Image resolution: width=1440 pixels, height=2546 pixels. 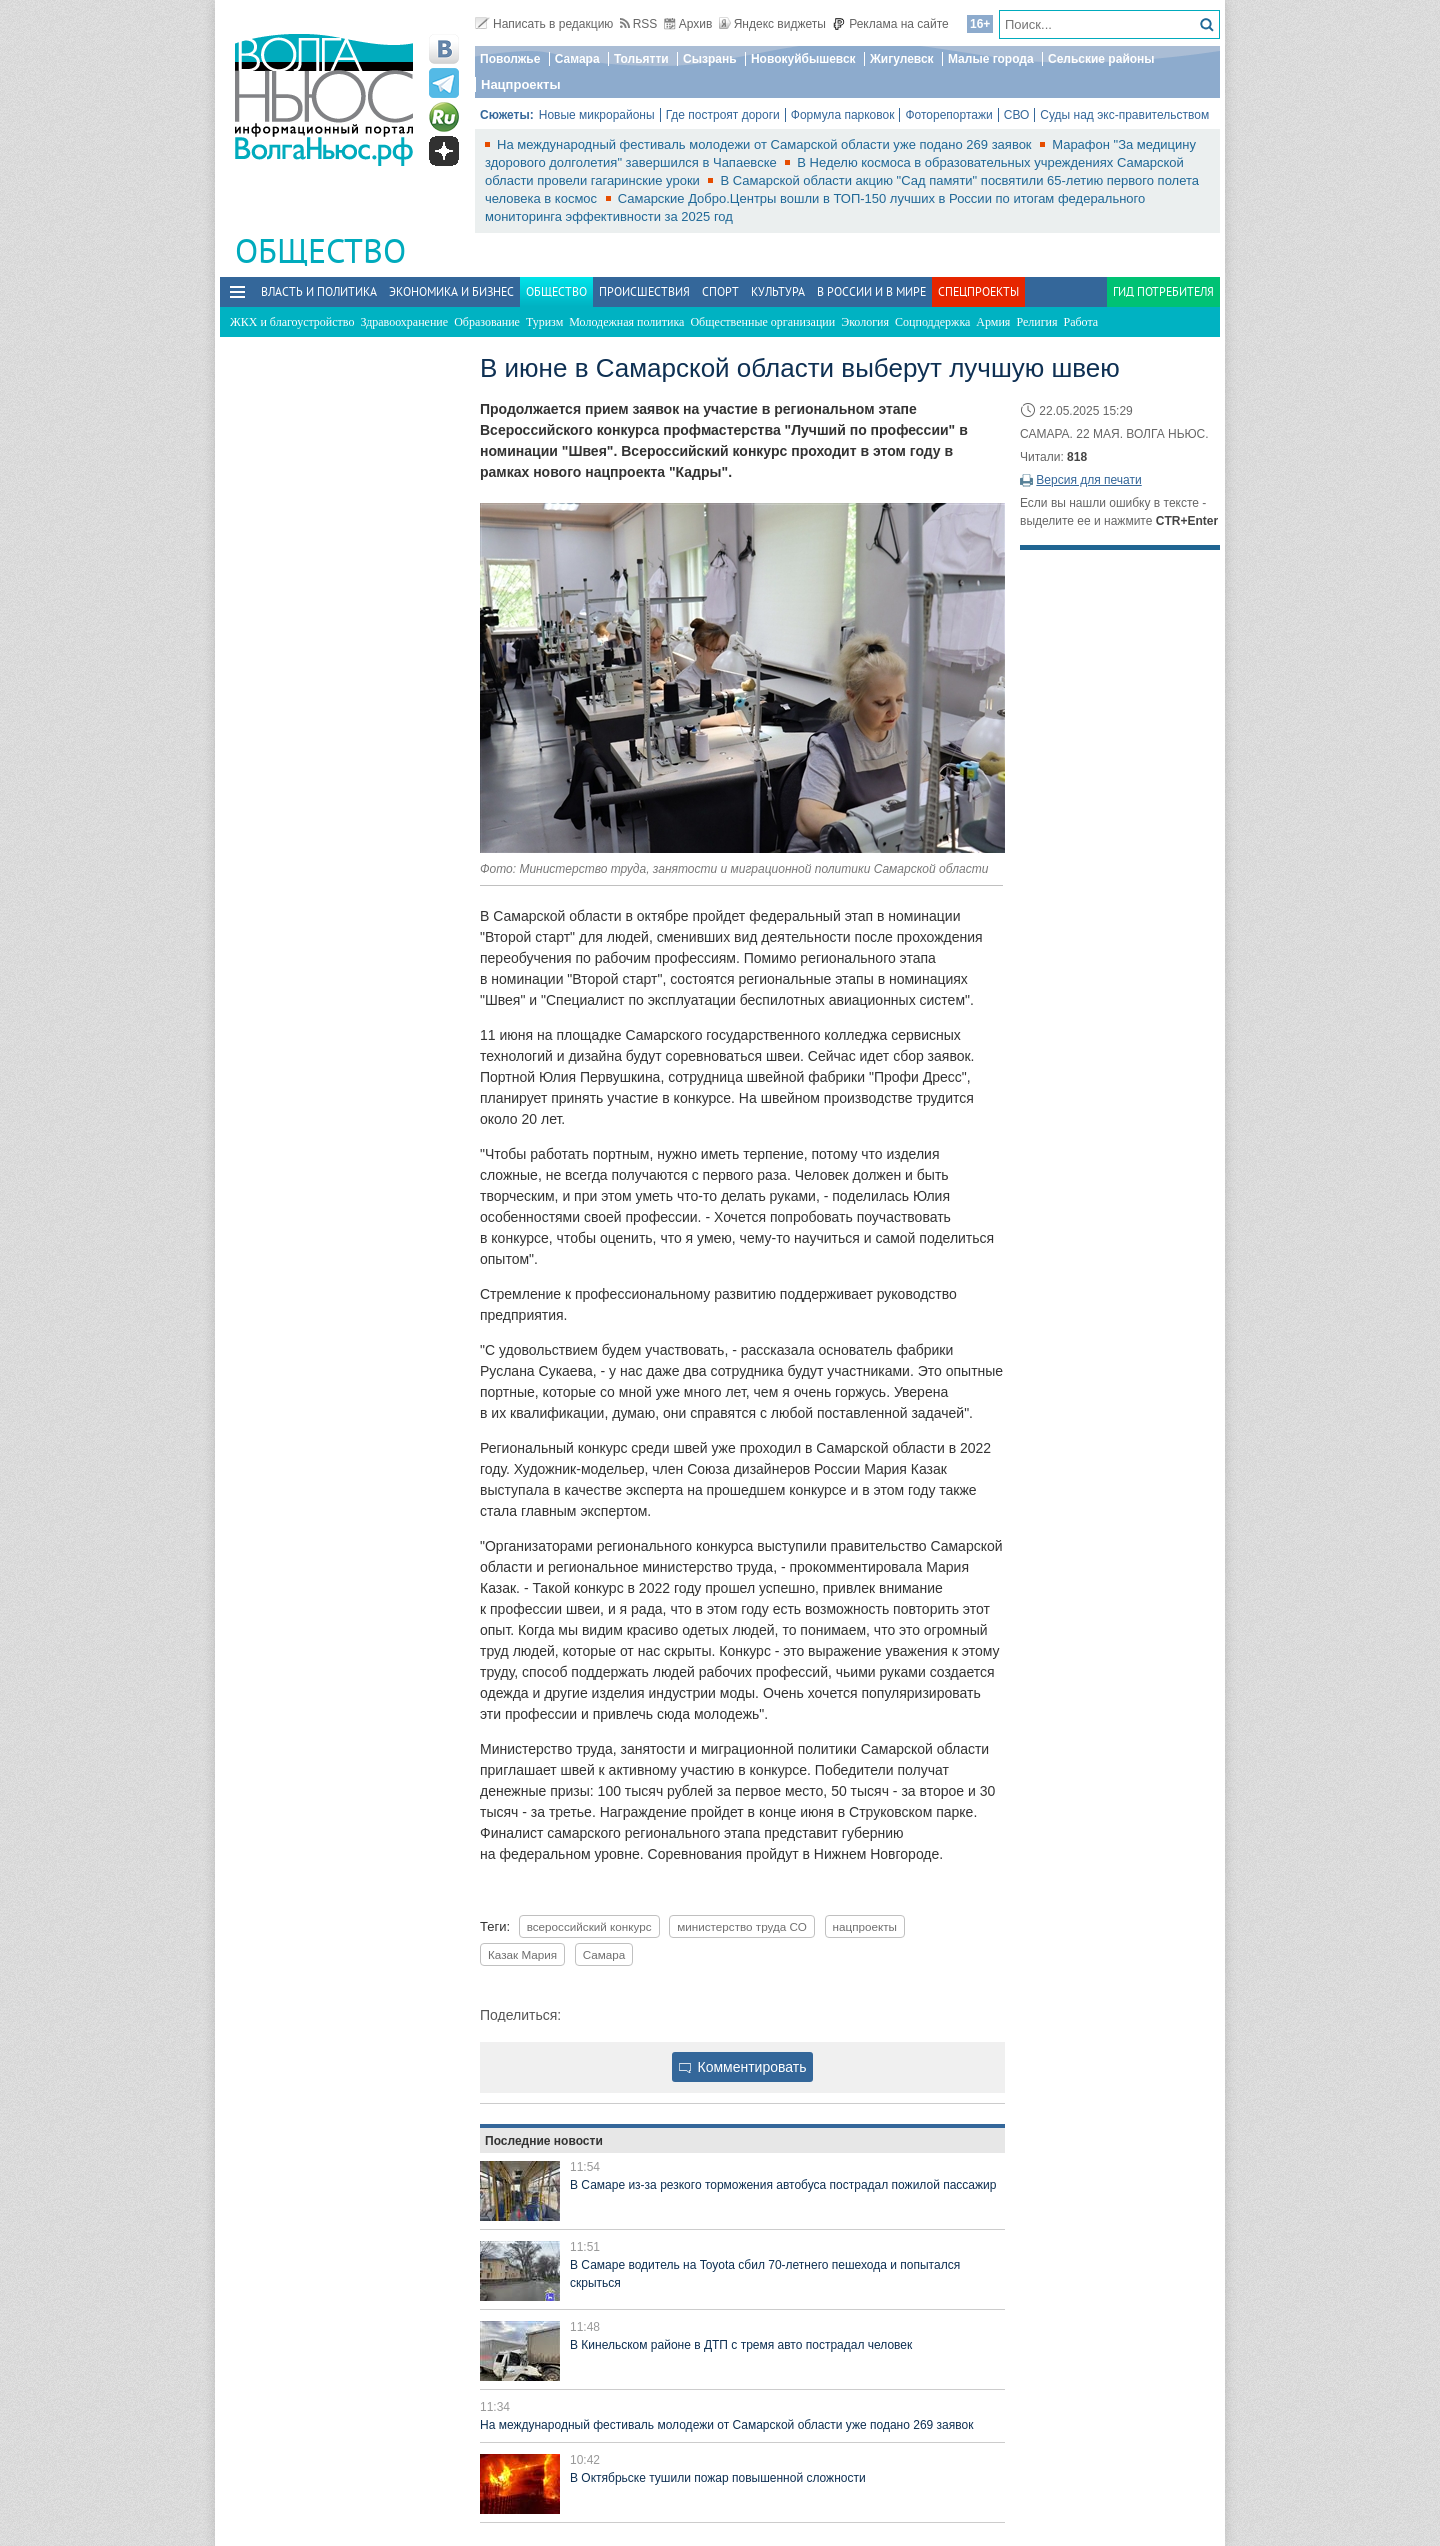 What do you see at coordinates (742, 1926) in the screenshot?
I see `министерство труда СО` at bounding box center [742, 1926].